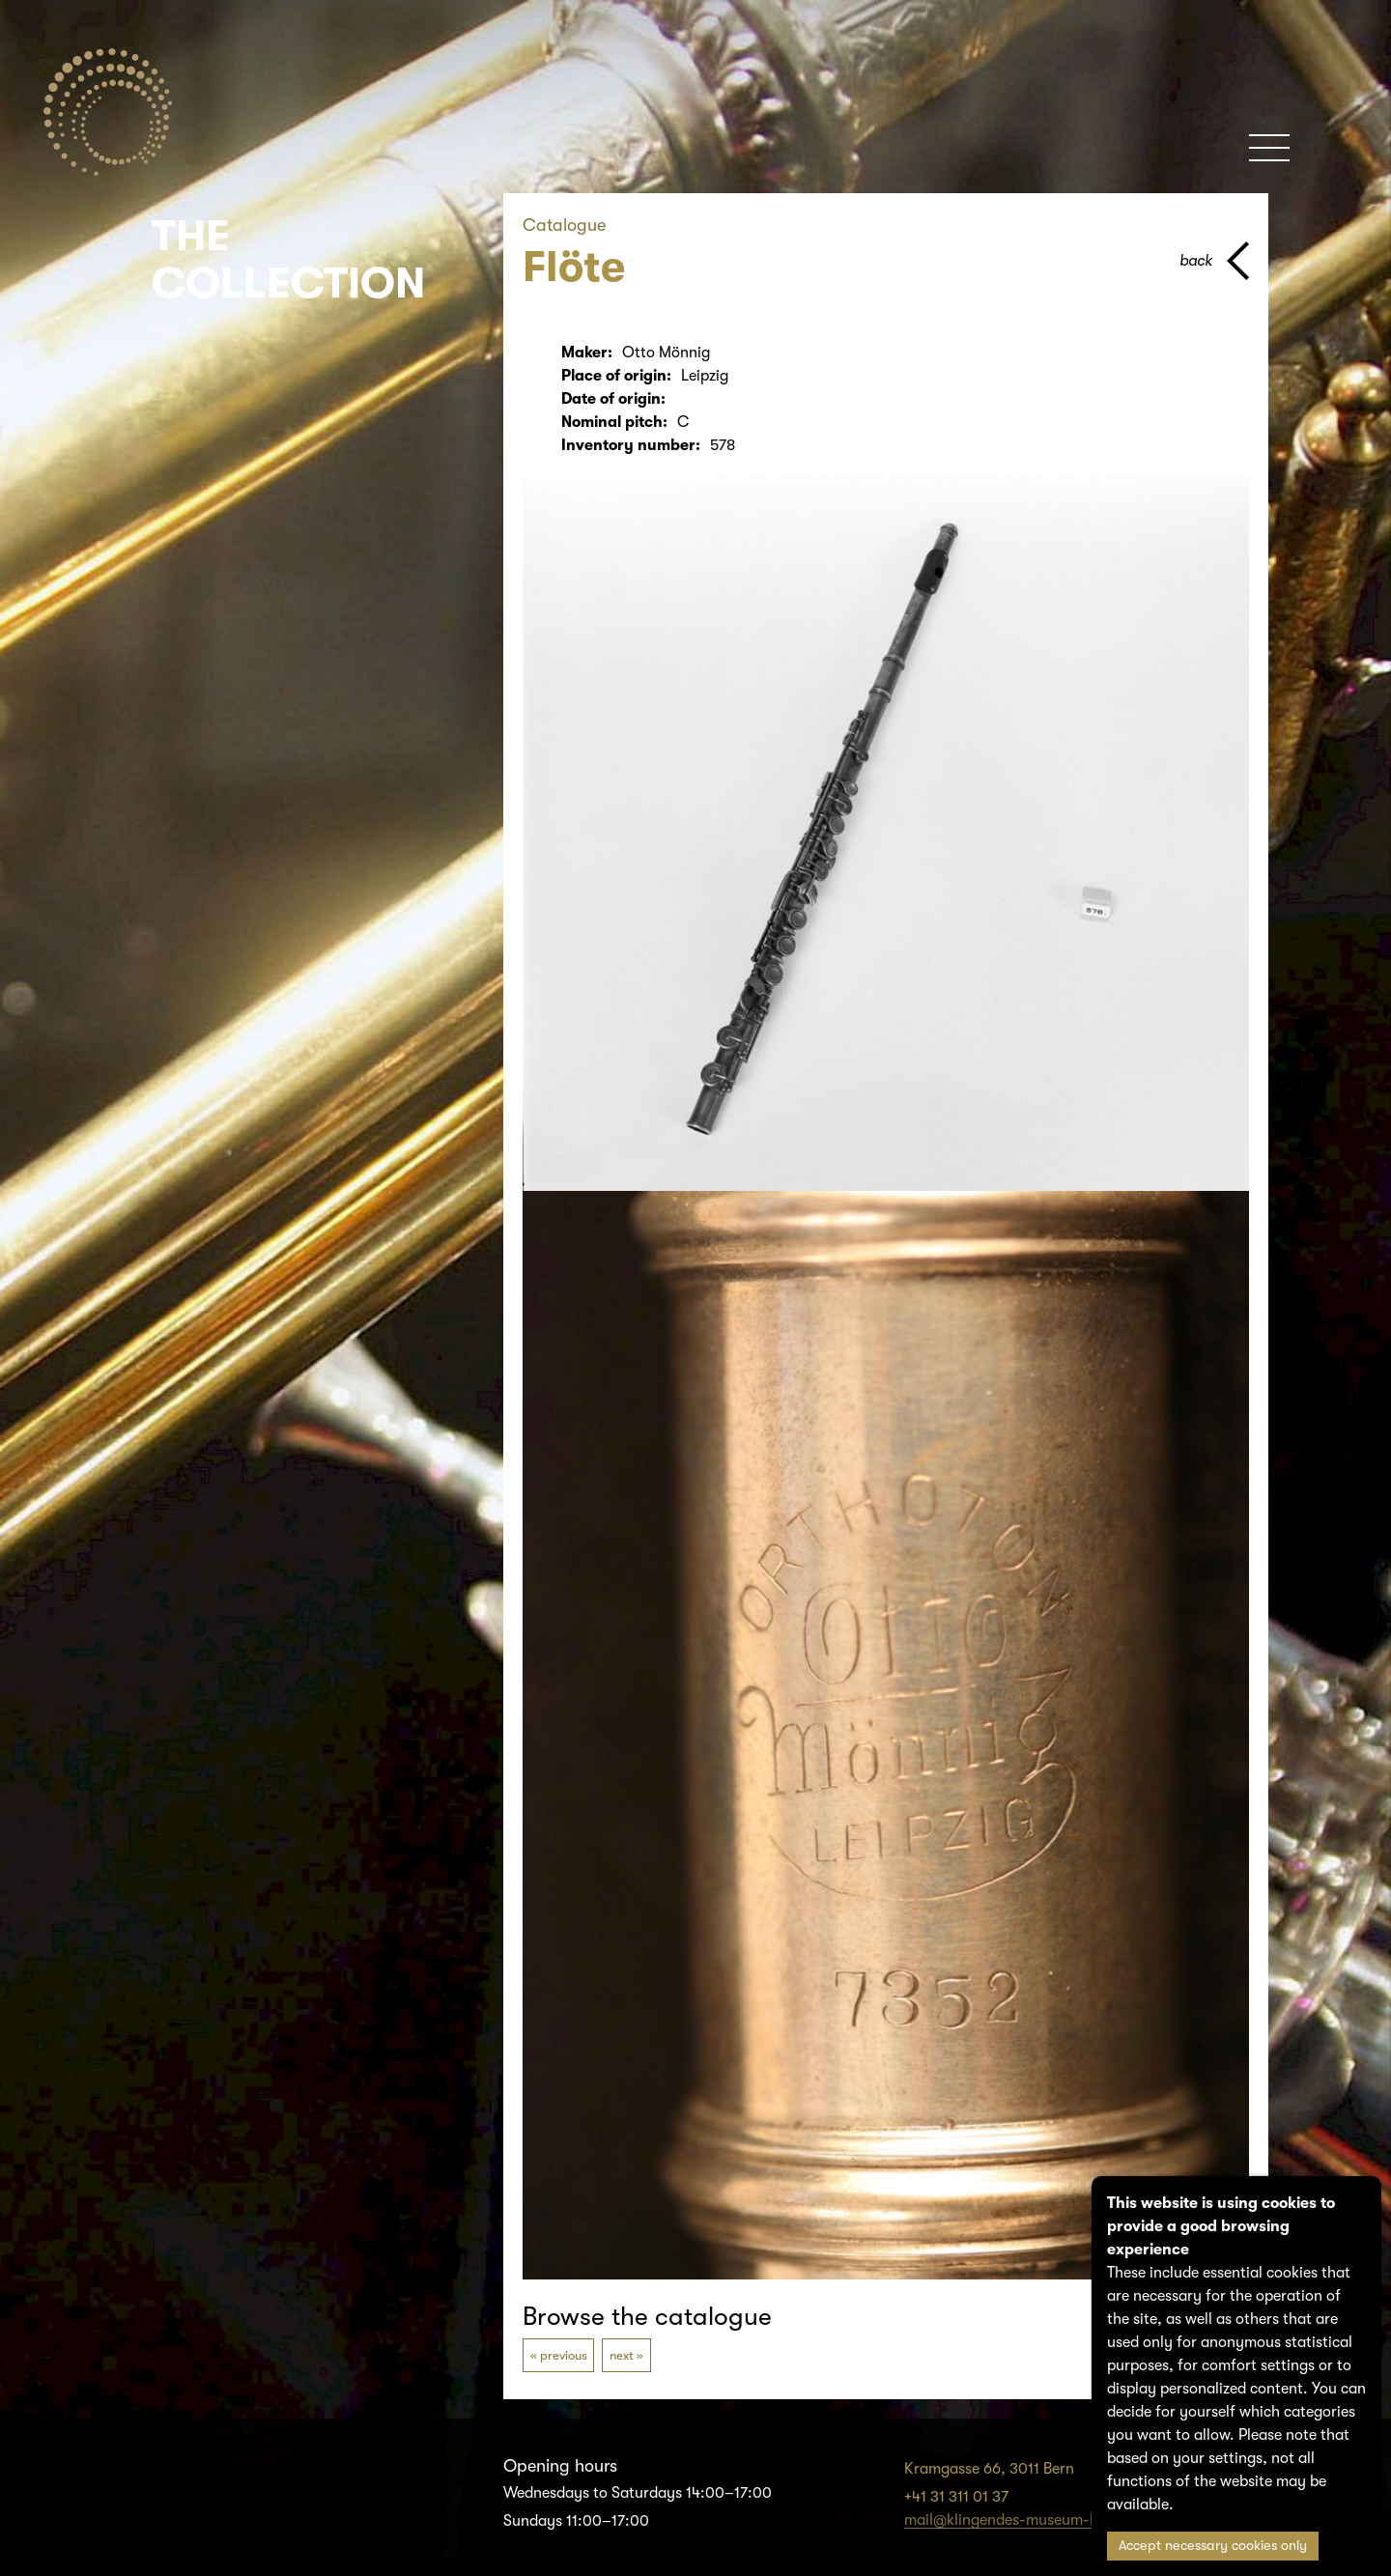 This screenshot has width=1391, height=2576. I want to click on mail@klingendes-museum-bern.ch, so click(1023, 2520).